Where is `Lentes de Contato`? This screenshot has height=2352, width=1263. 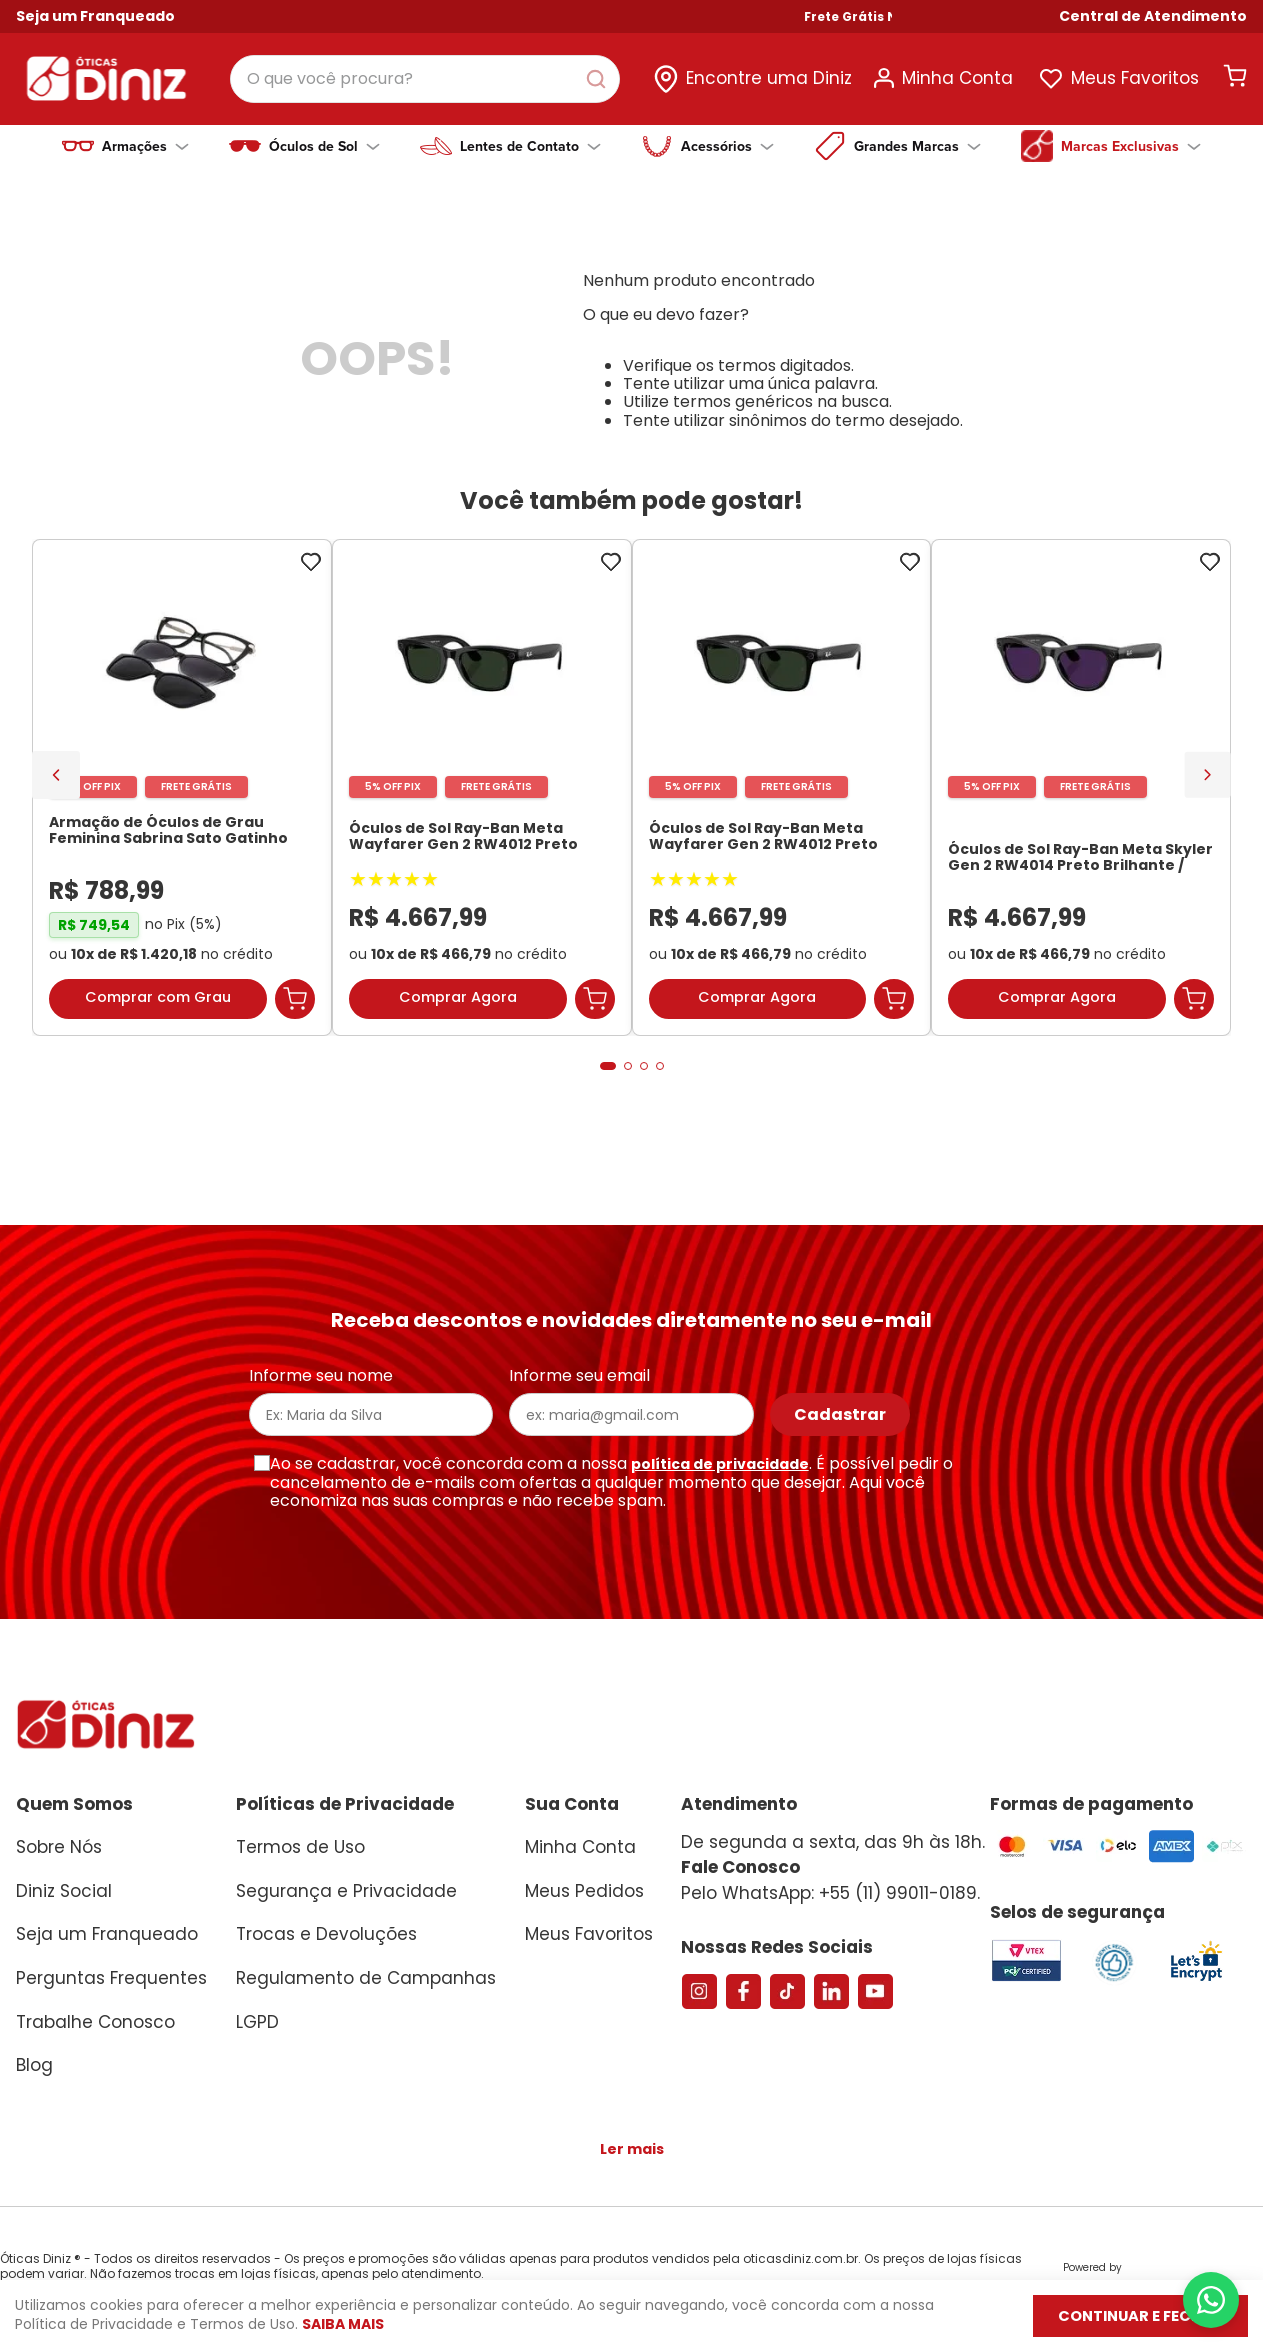 Lentes de Contato is located at coordinates (530, 146).